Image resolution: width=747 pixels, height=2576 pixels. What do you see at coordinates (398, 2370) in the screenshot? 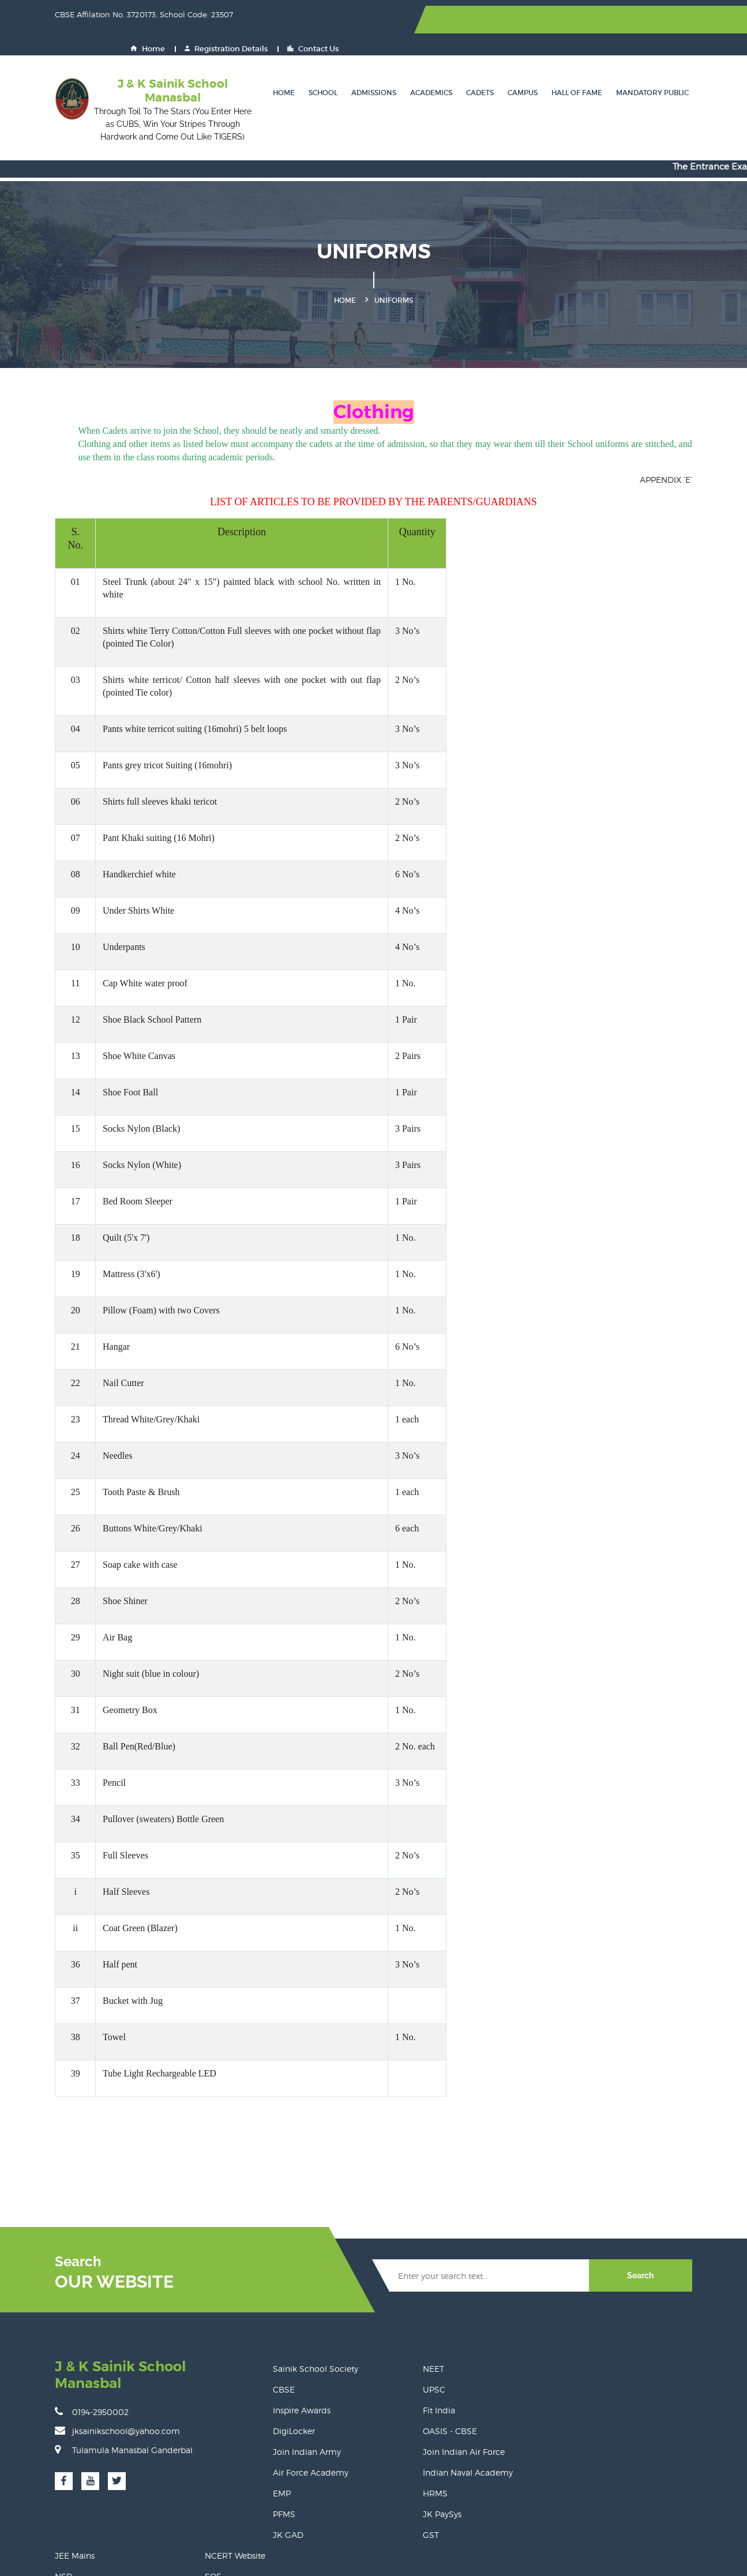
I see `Fit India` at bounding box center [398, 2370].